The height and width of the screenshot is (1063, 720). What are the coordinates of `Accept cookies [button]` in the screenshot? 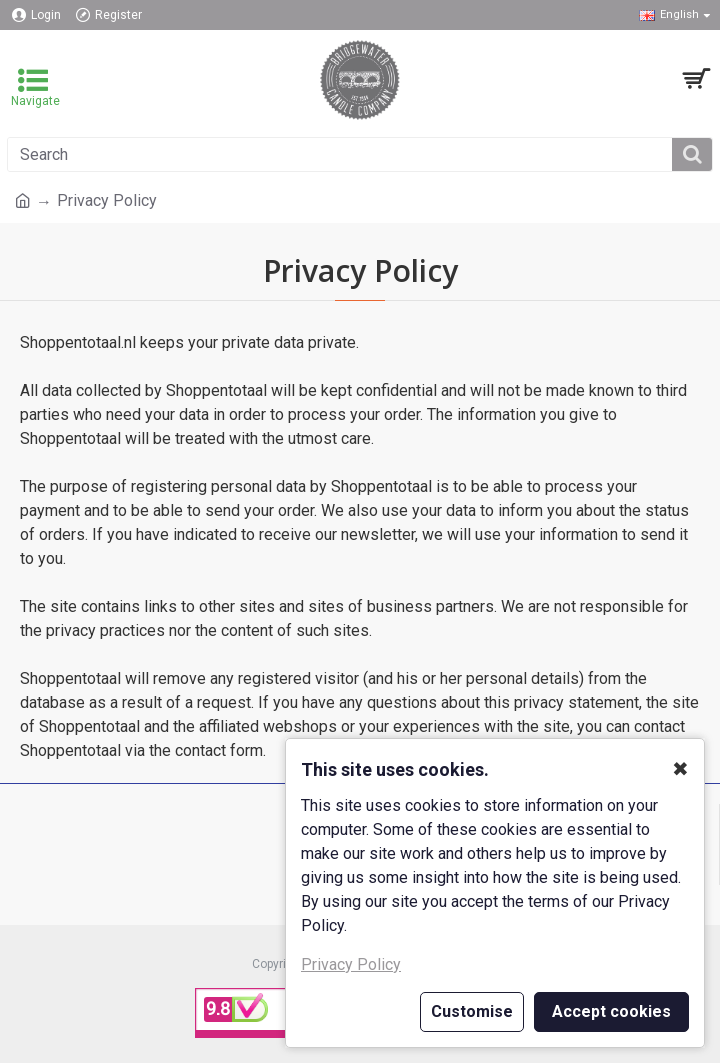 It's located at (611, 1011).